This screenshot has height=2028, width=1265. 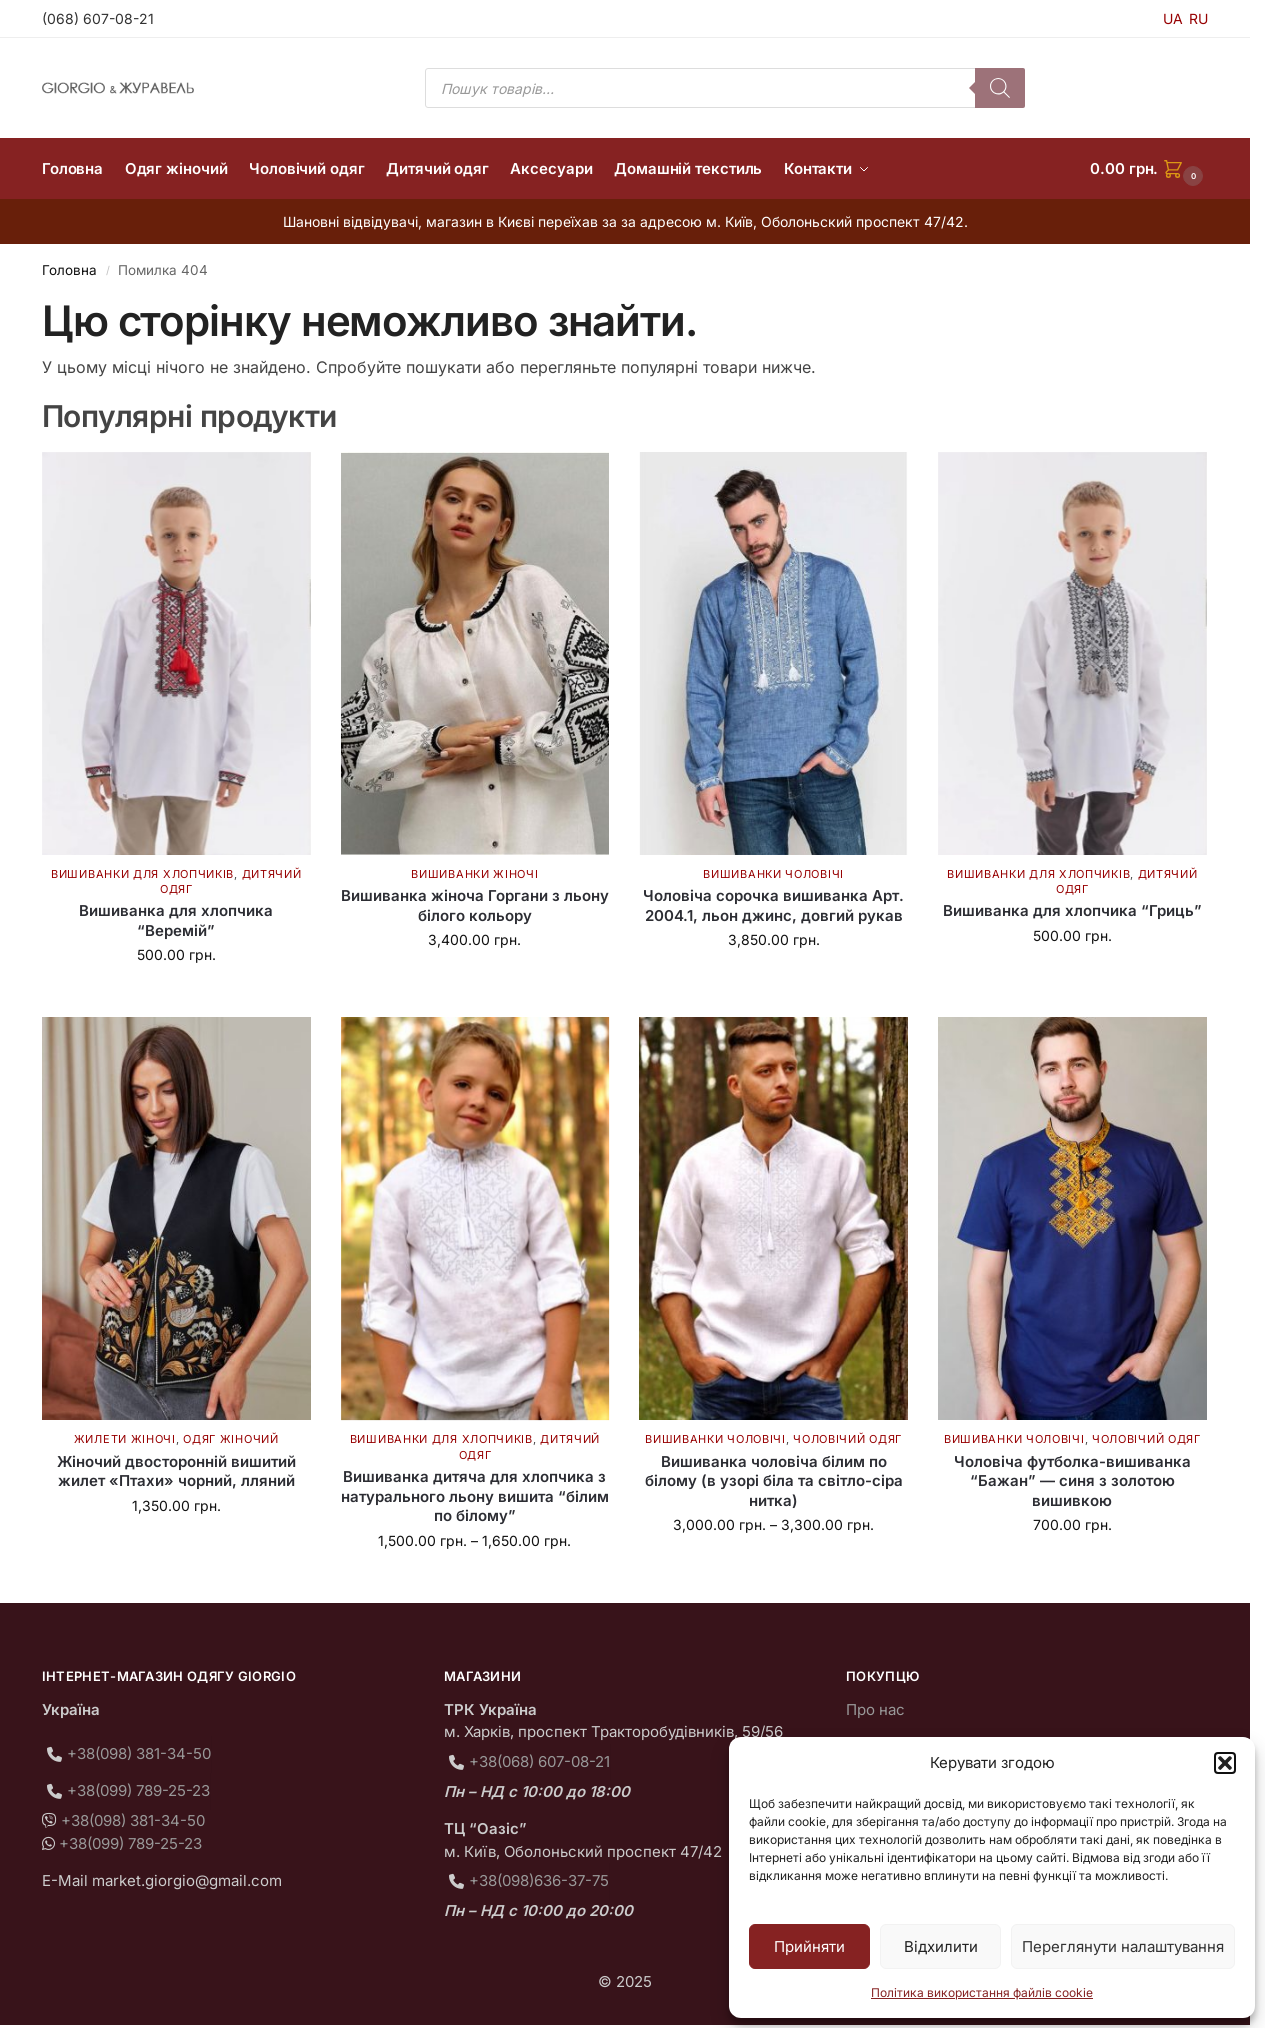 I want to click on Про нас, so click(x=875, y=1709).